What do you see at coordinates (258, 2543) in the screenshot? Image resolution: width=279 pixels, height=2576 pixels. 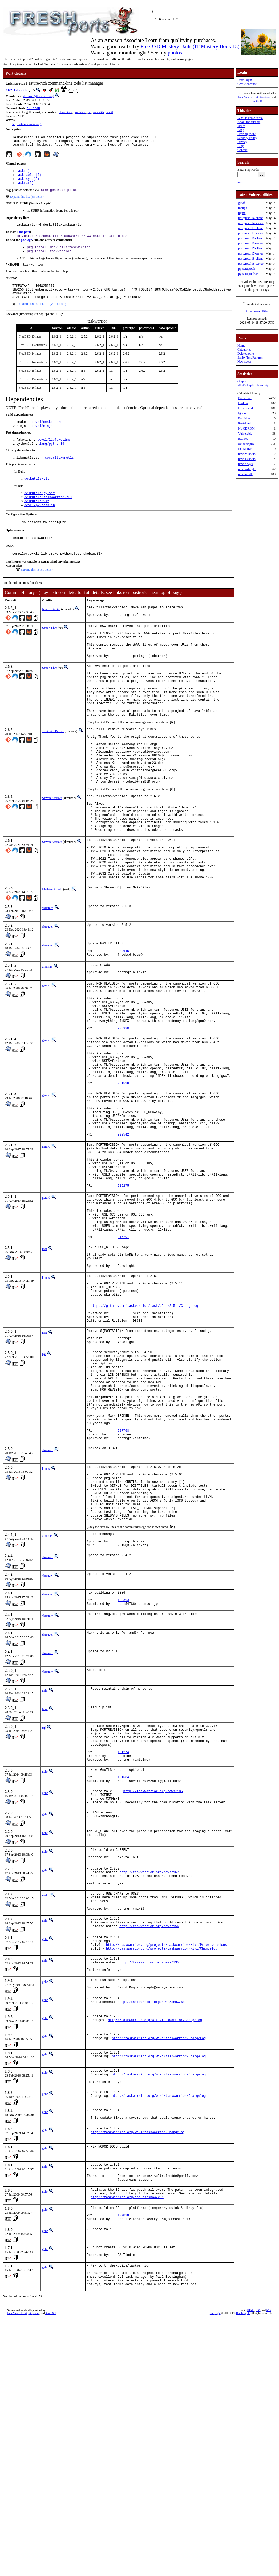 I see `CSS` at bounding box center [258, 2543].